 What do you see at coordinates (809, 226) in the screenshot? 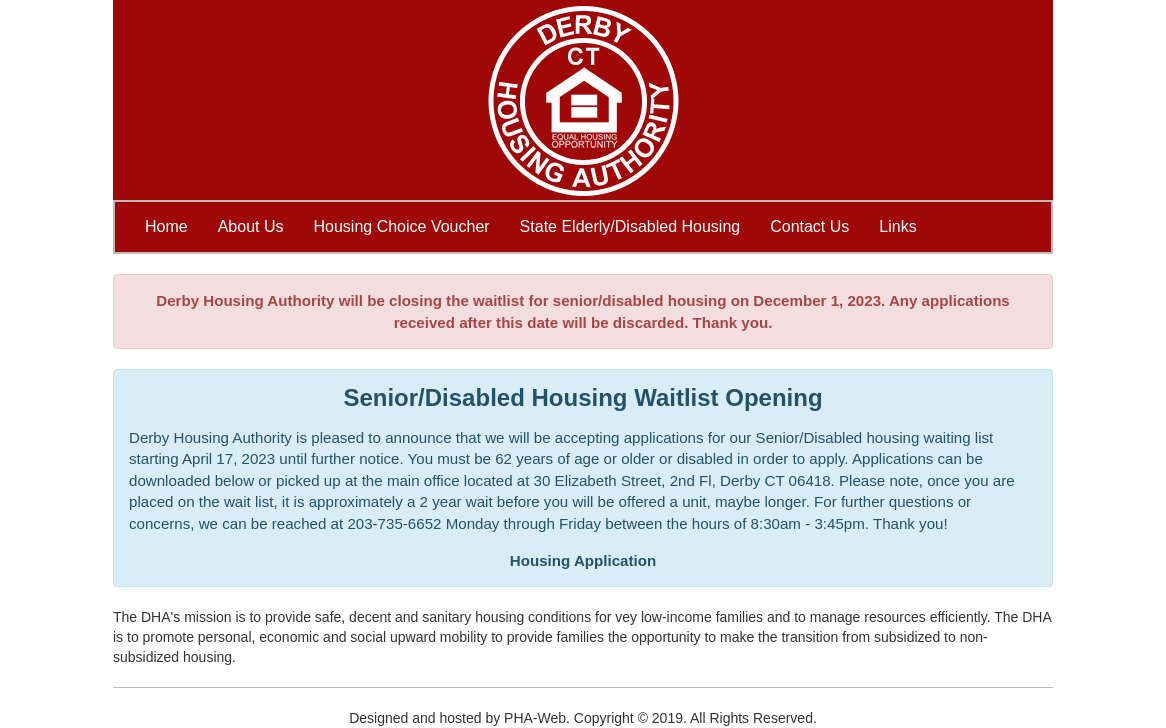
I see `Contact Us` at bounding box center [809, 226].